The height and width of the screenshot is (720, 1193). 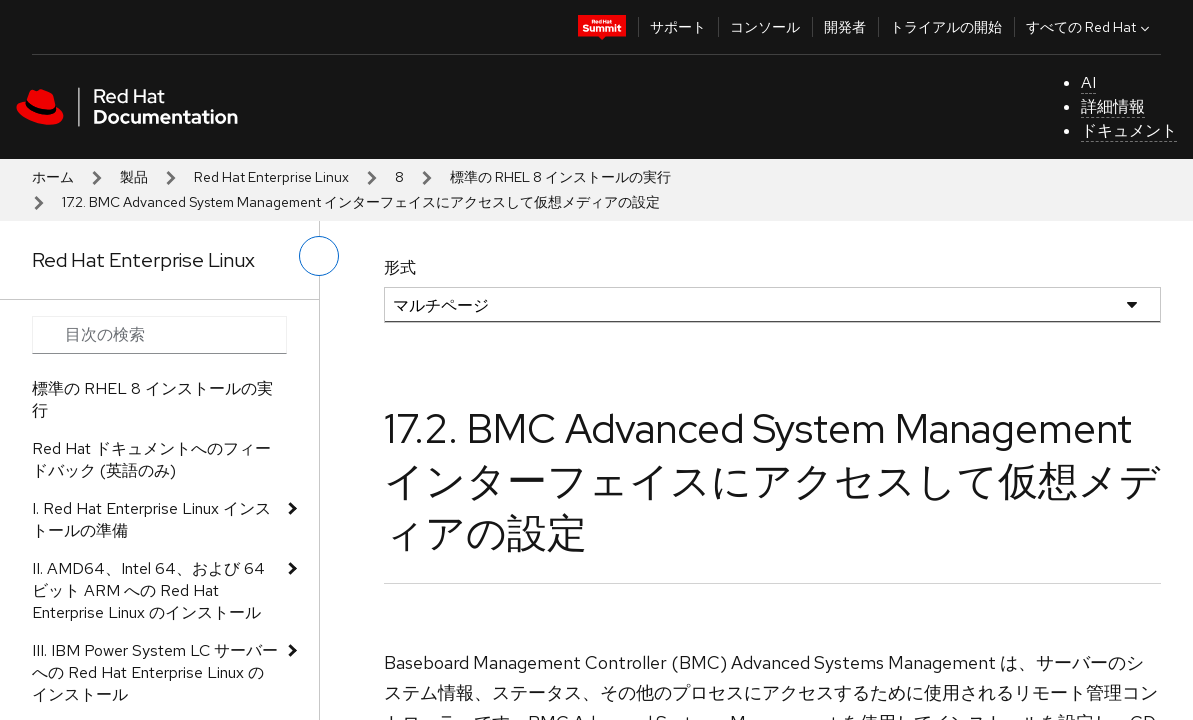 What do you see at coordinates (151, 519) in the screenshot?
I see `I. Red Hat Enterprise Linux インストールの準備` at bounding box center [151, 519].